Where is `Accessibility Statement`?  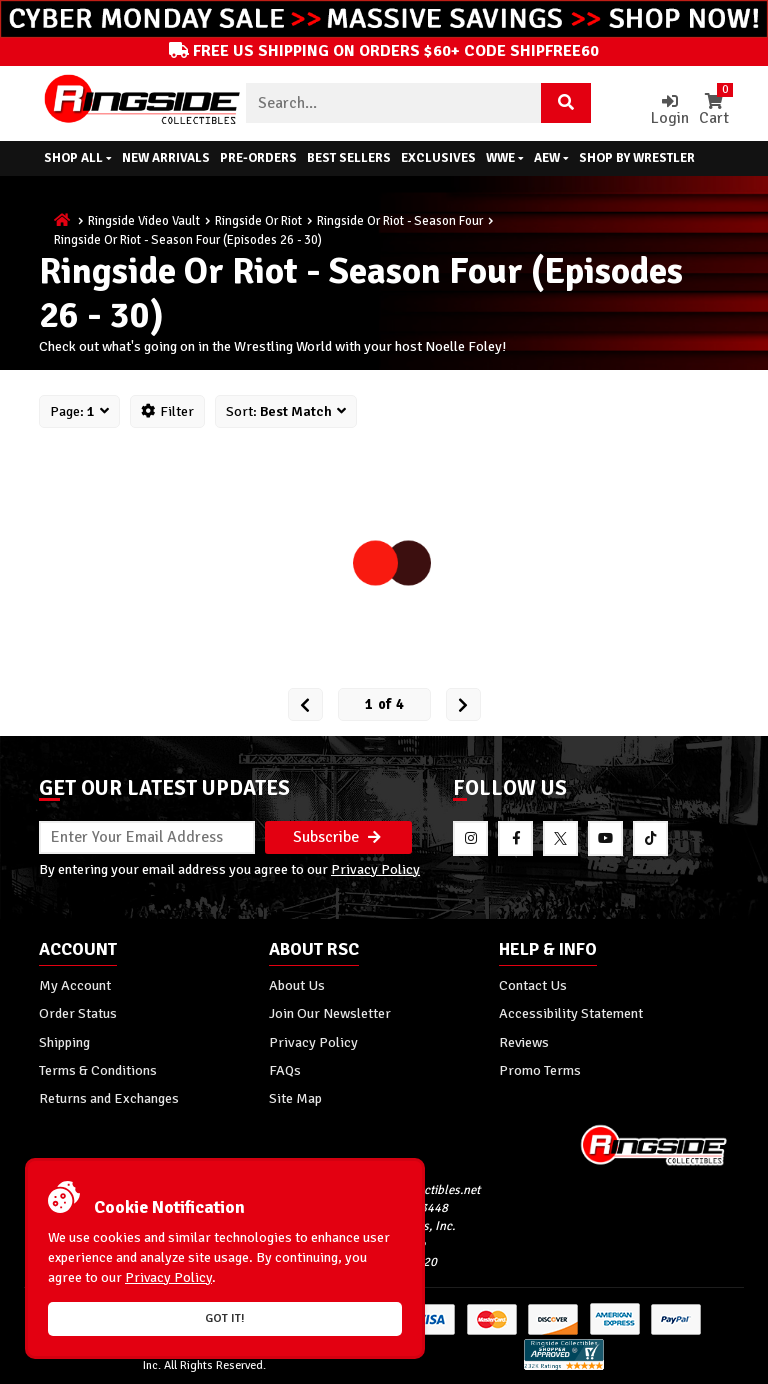
Accessibility Statement is located at coordinates (571, 1013).